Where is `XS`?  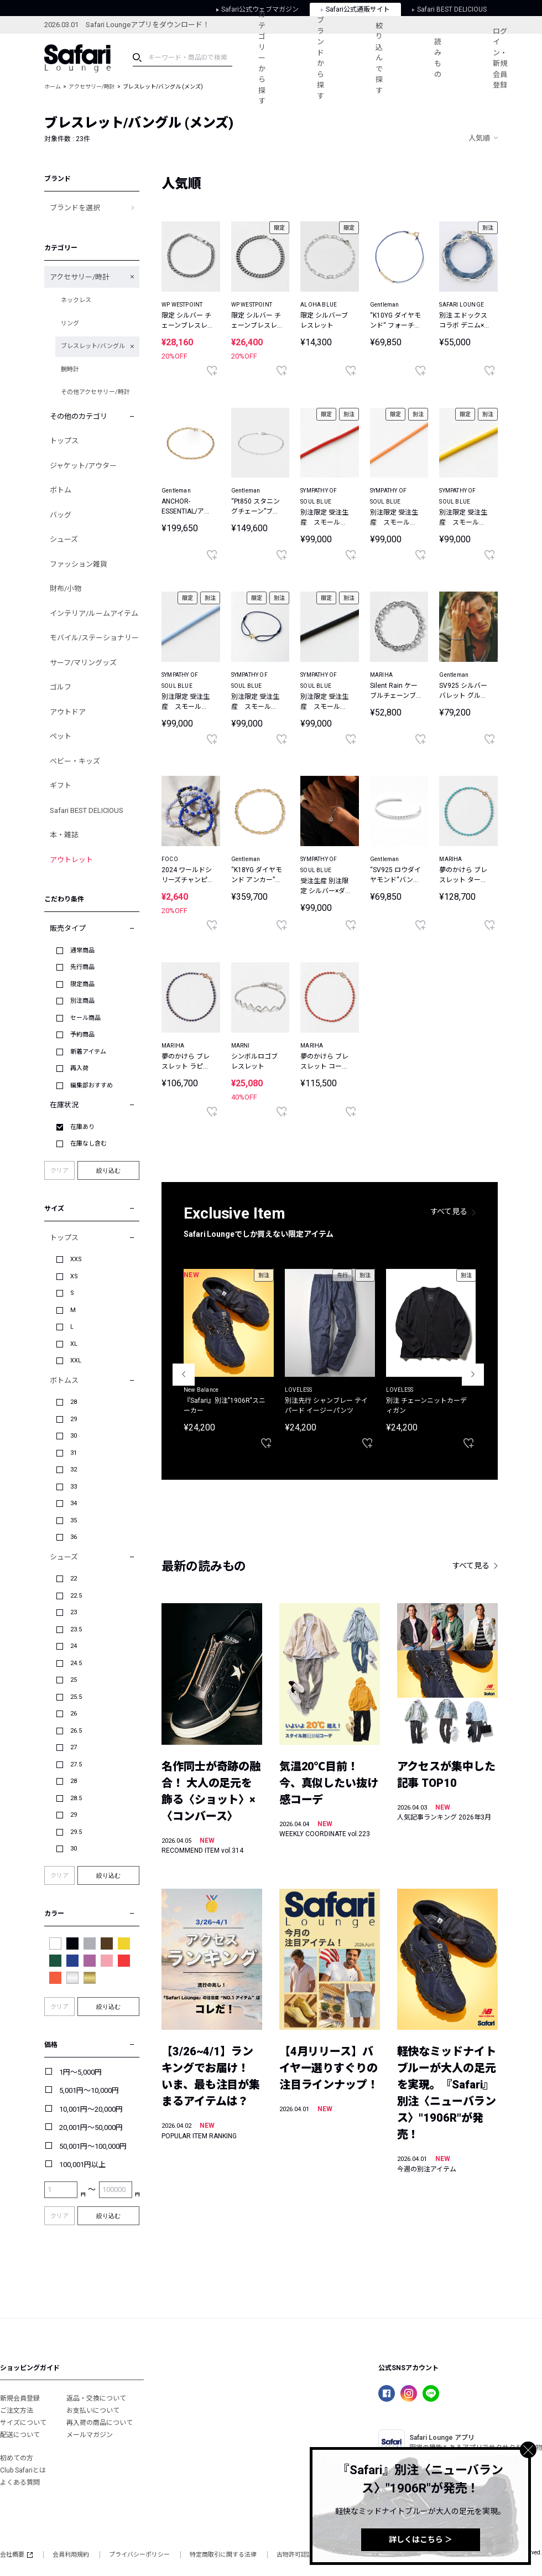 XS is located at coordinates (74, 1276).